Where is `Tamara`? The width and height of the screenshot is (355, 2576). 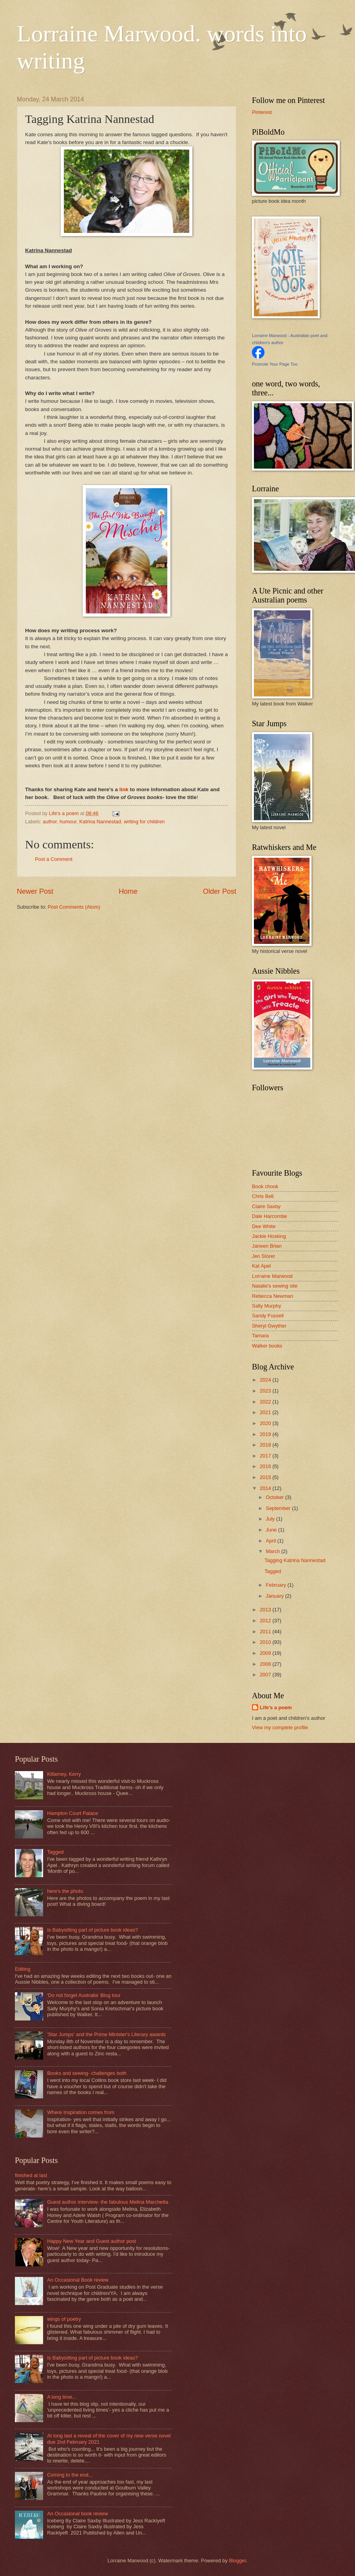
Tamara is located at coordinates (260, 1336).